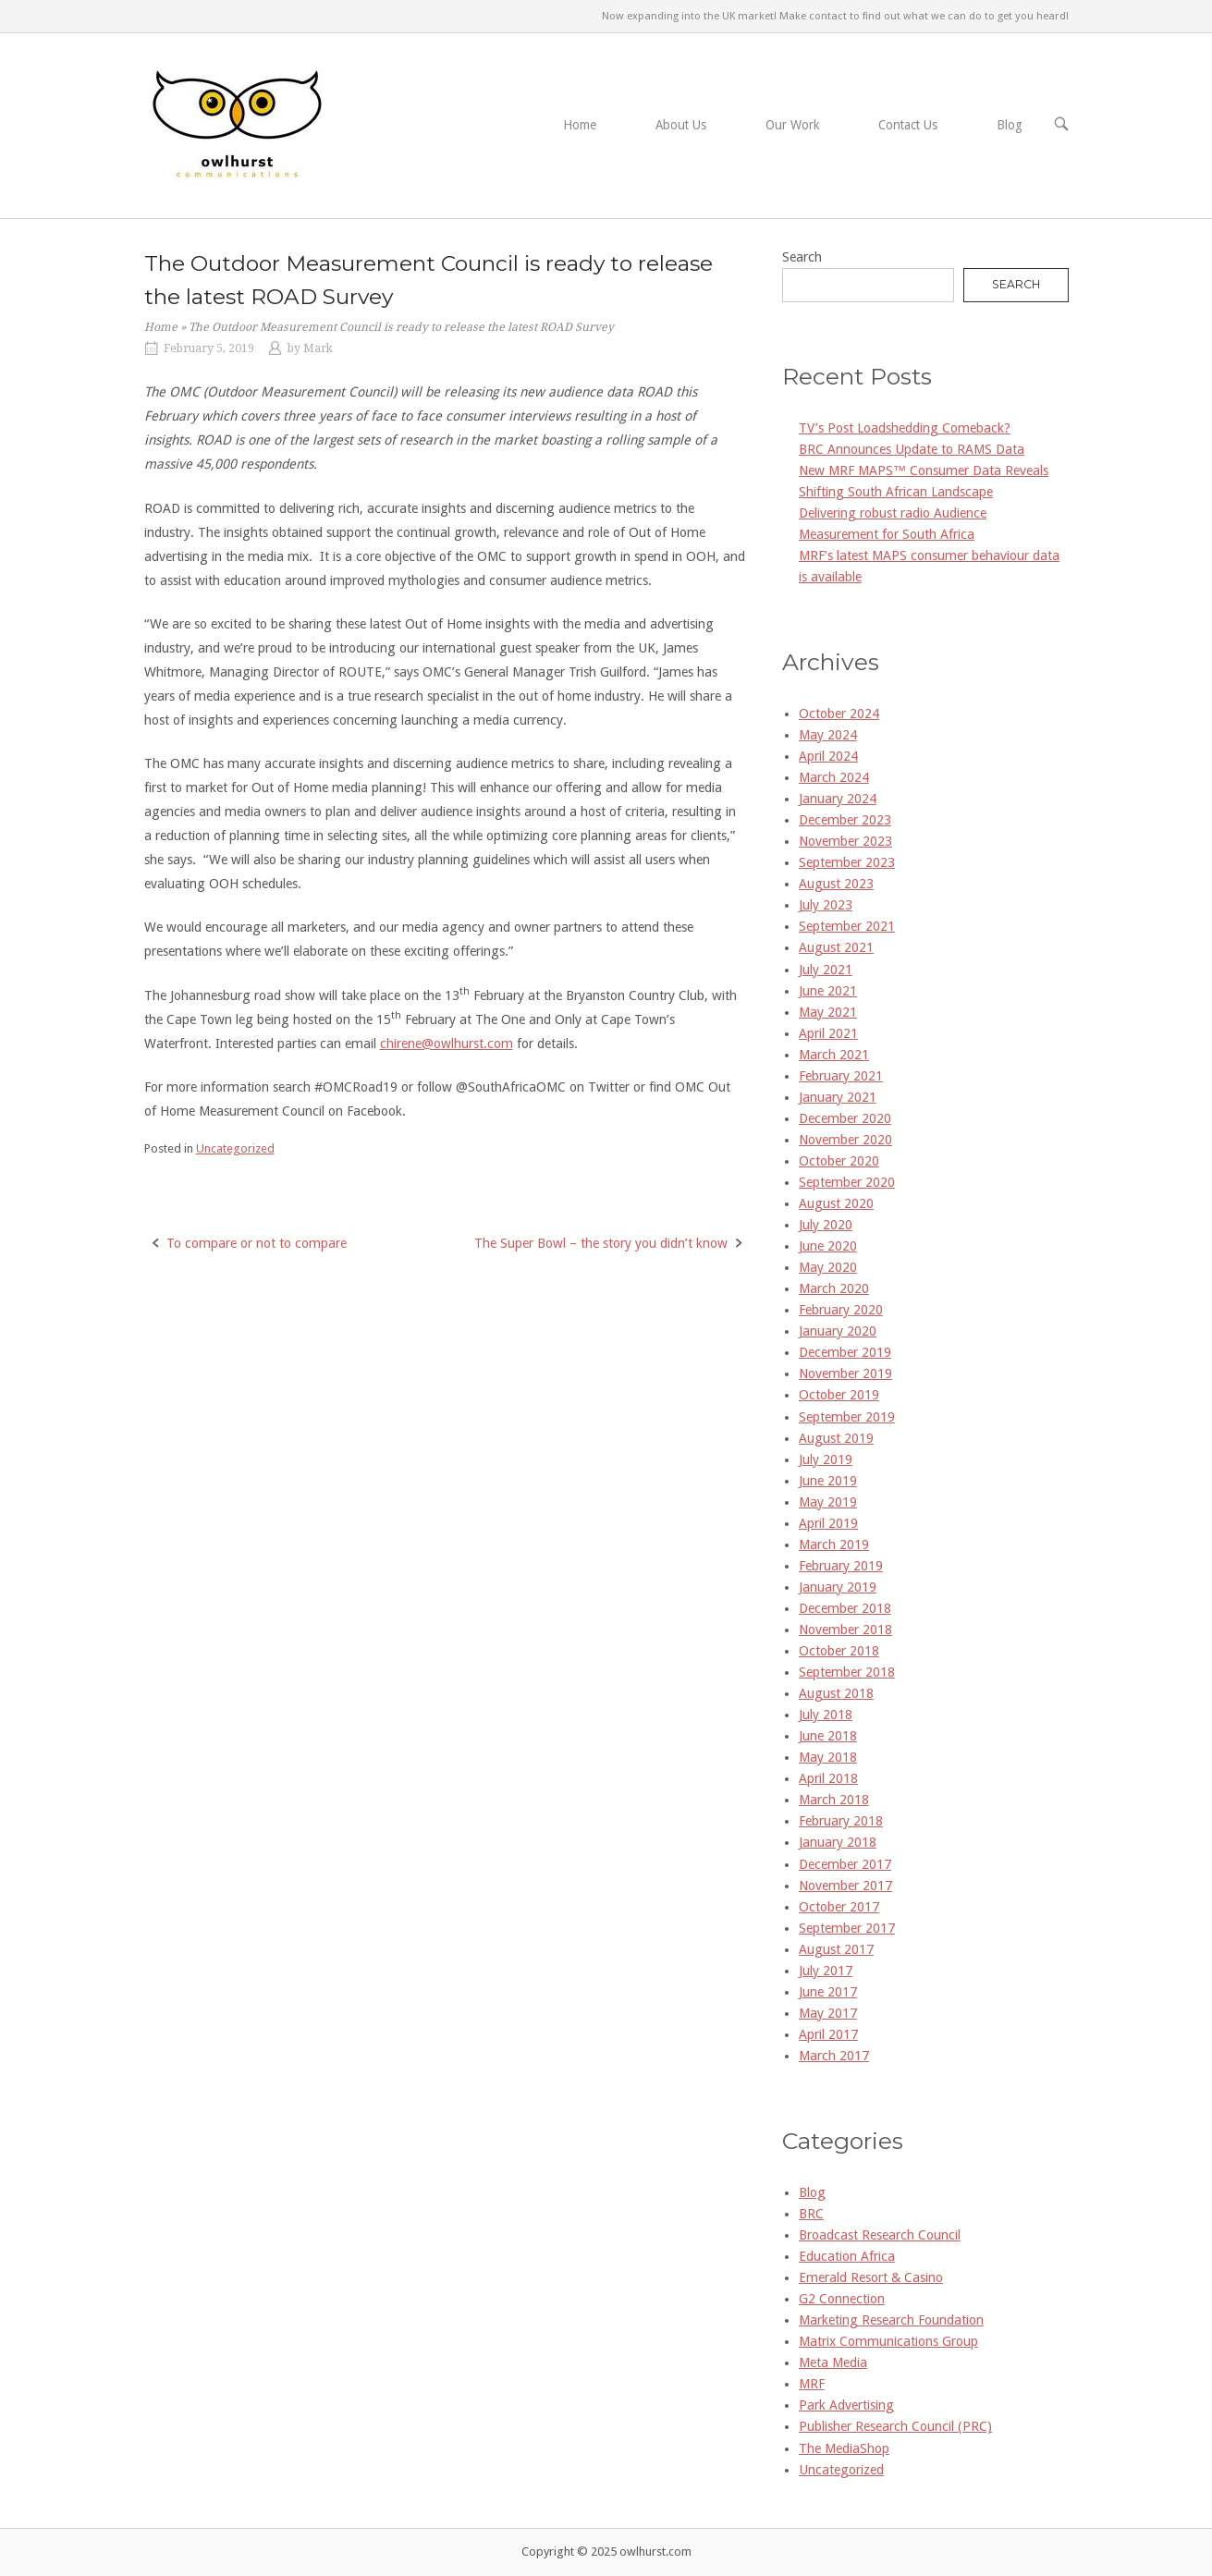  What do you see at coordinates (834, 2055) in the screenshot?
I see `March 2017` at bounding box center [834, 2055].